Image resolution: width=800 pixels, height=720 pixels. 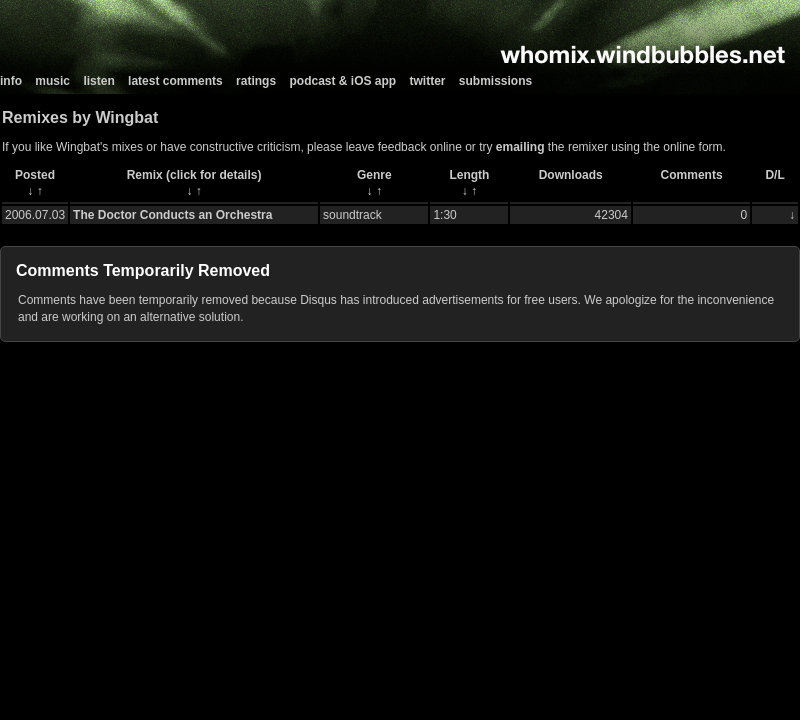 What do you see at coordinates (495, 81) in the screenshot?
I see `submissions` at bounding box center [495, 81].